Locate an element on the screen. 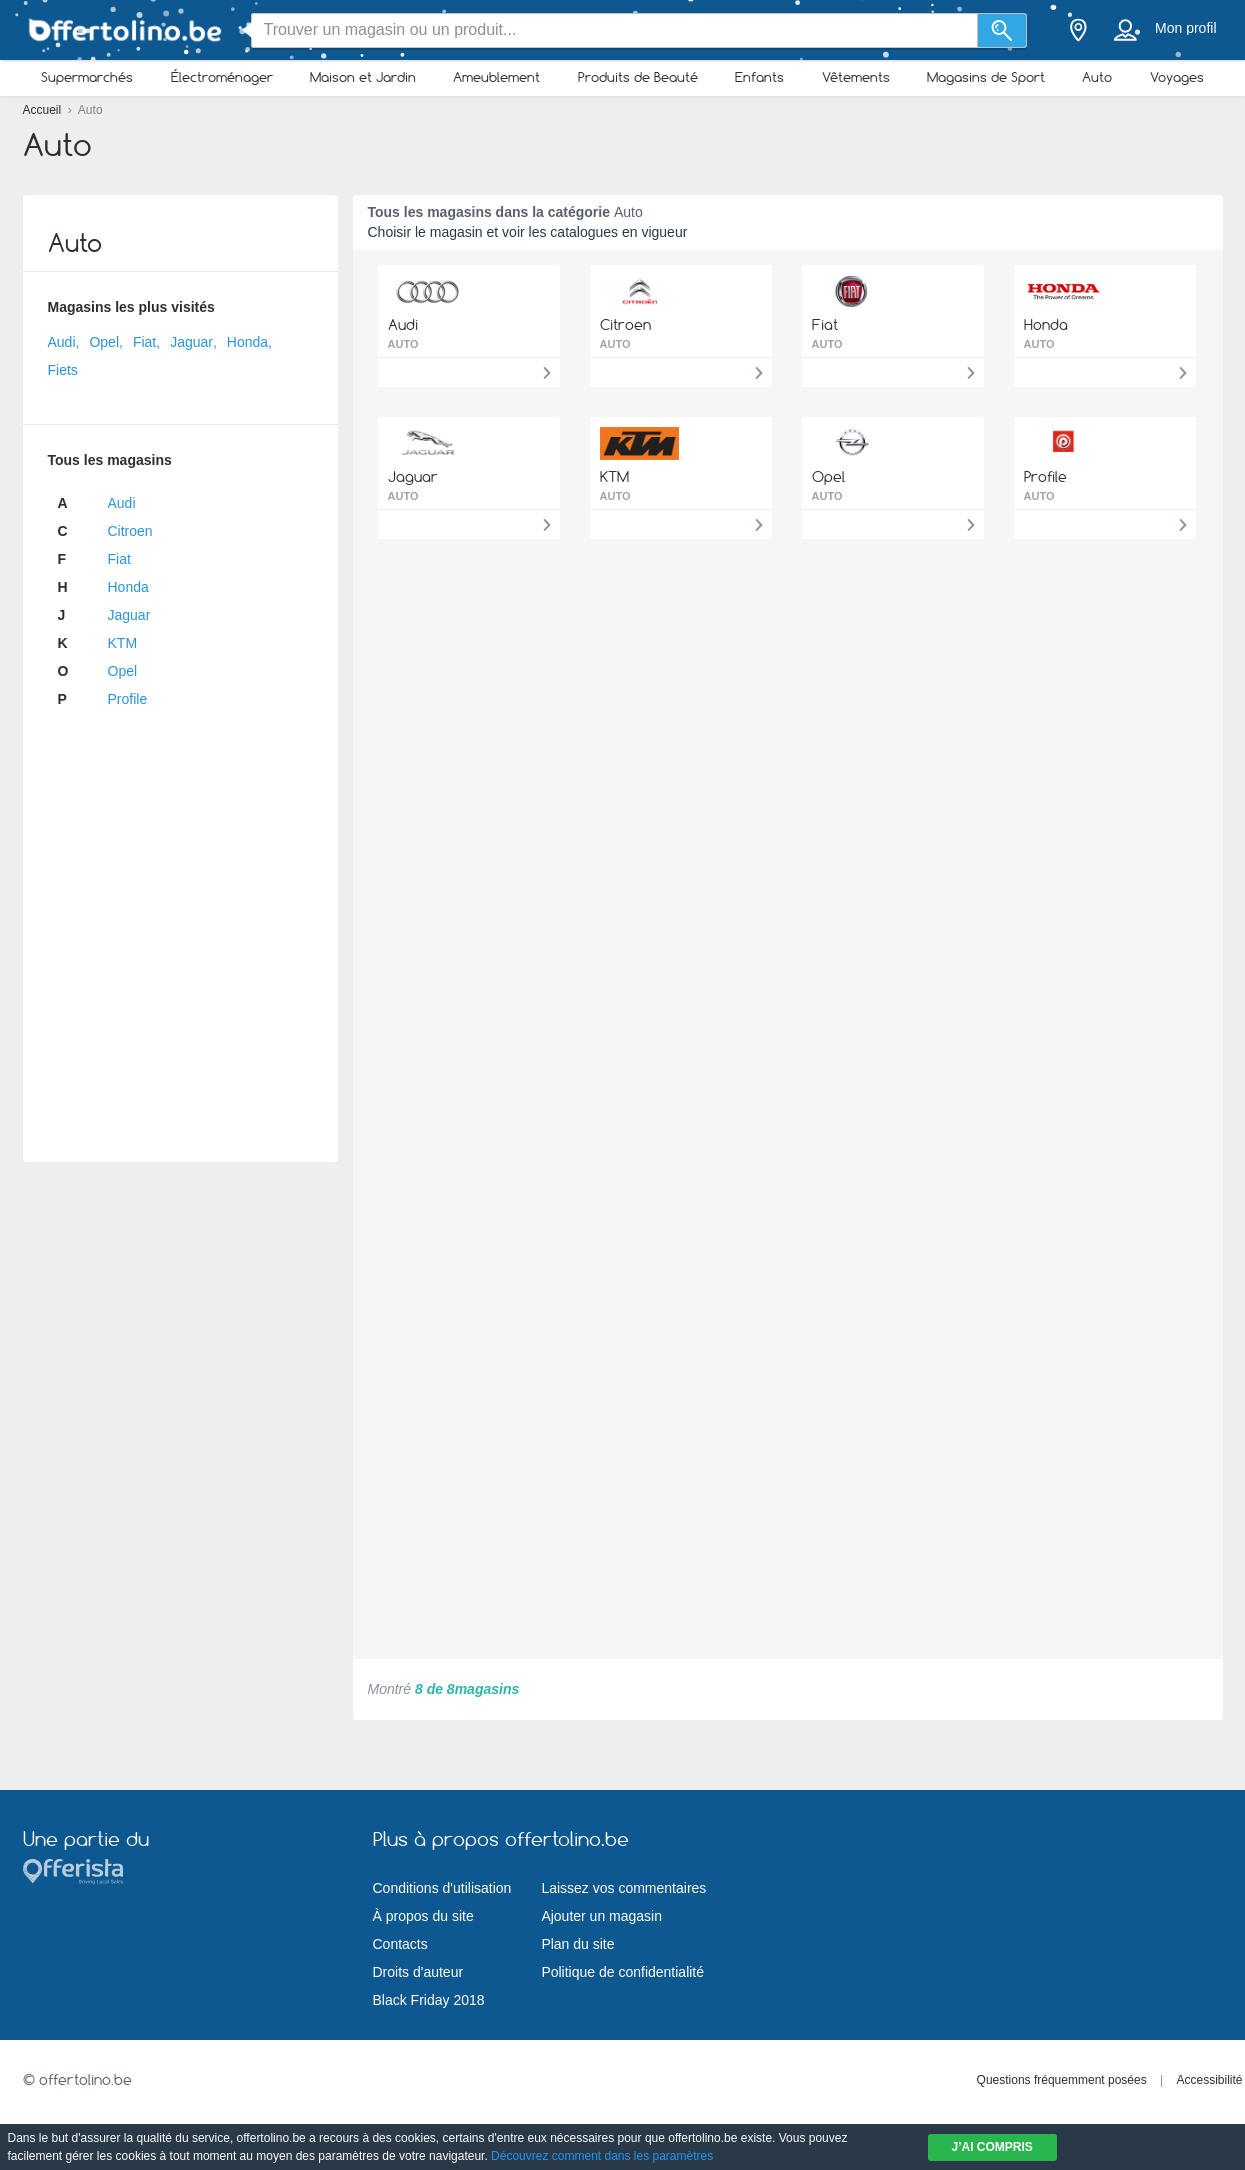 The height and width of the screenshot is (2170, 1245). Politique de confidentialité is located at coordinates (622, 1972).